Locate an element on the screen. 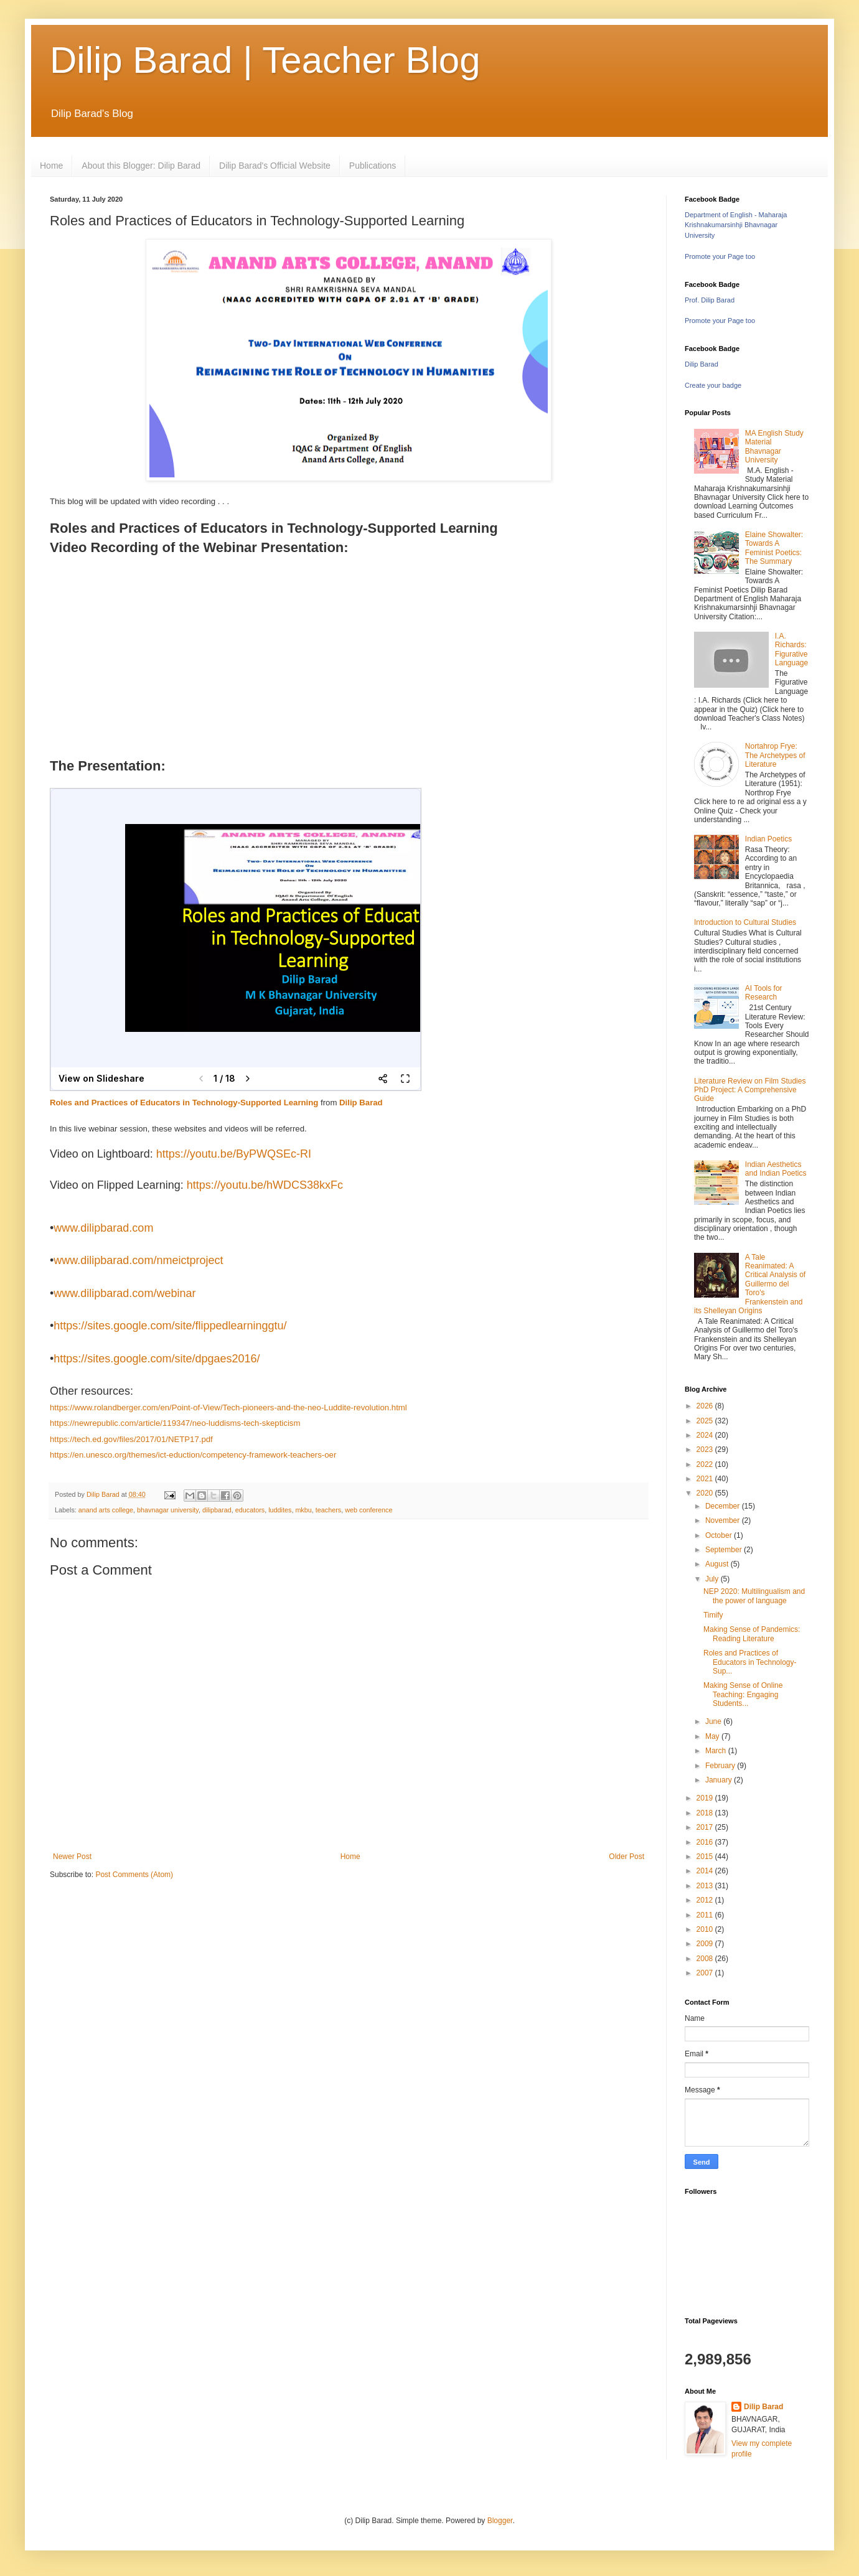 Image resolution: width=859 pixels, height=2576 pixels. Dilip Barad's Official Website is located at coordinates (275, 166).